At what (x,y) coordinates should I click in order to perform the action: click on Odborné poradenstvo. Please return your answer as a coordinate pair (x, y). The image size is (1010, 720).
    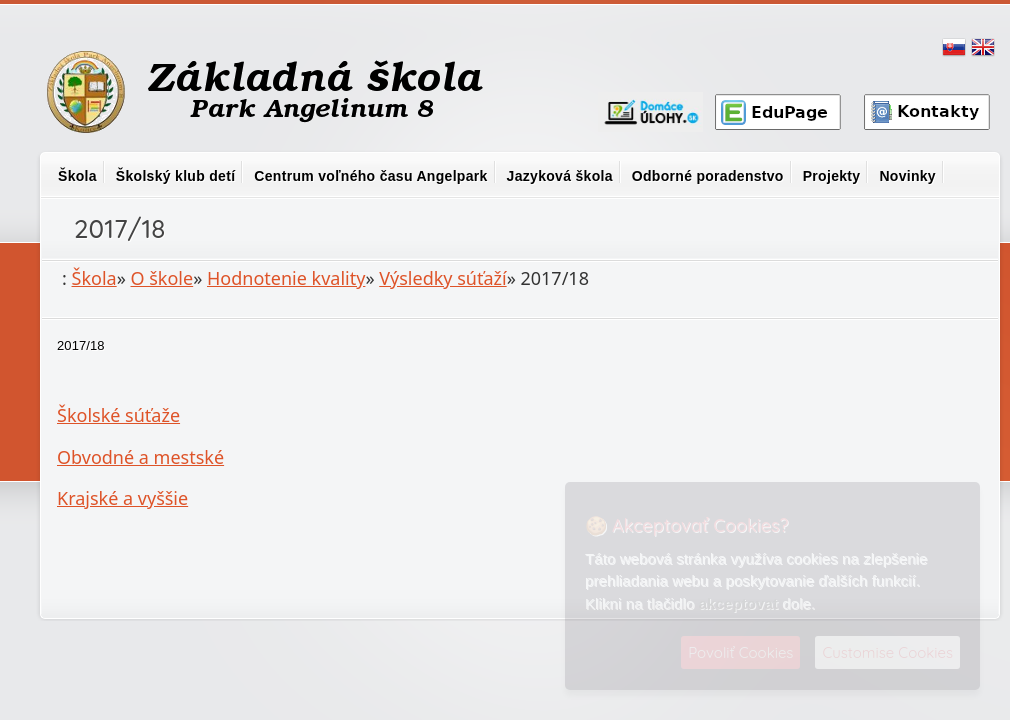
    Looking at the image, I should click on (708, 176).